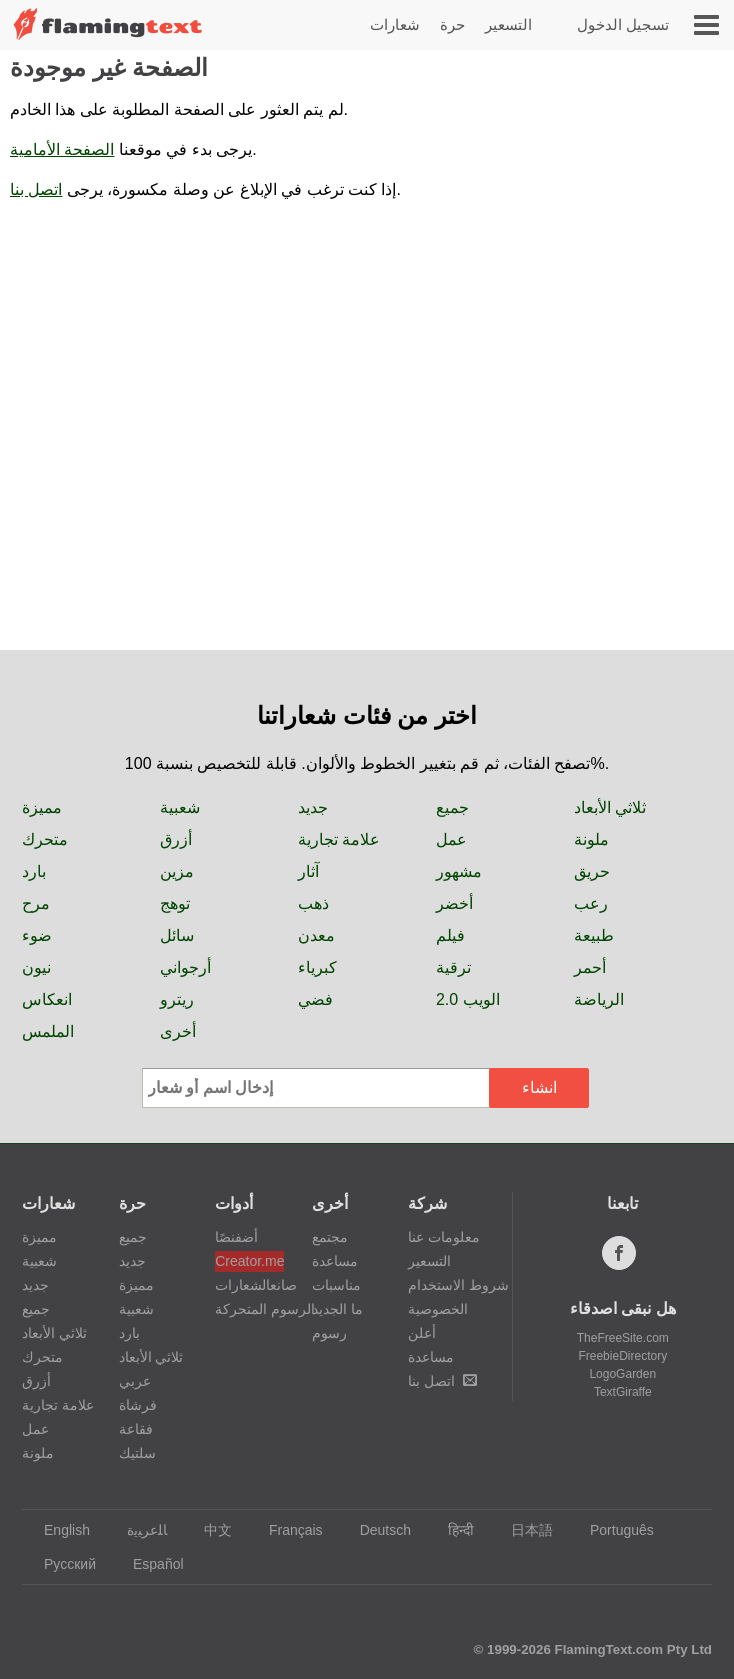 This screenshot has width=734, height=1679. What do you see at coordinates (149, 1564) in the screenshot?
I see `Español` at bounding box center [149, 1564].